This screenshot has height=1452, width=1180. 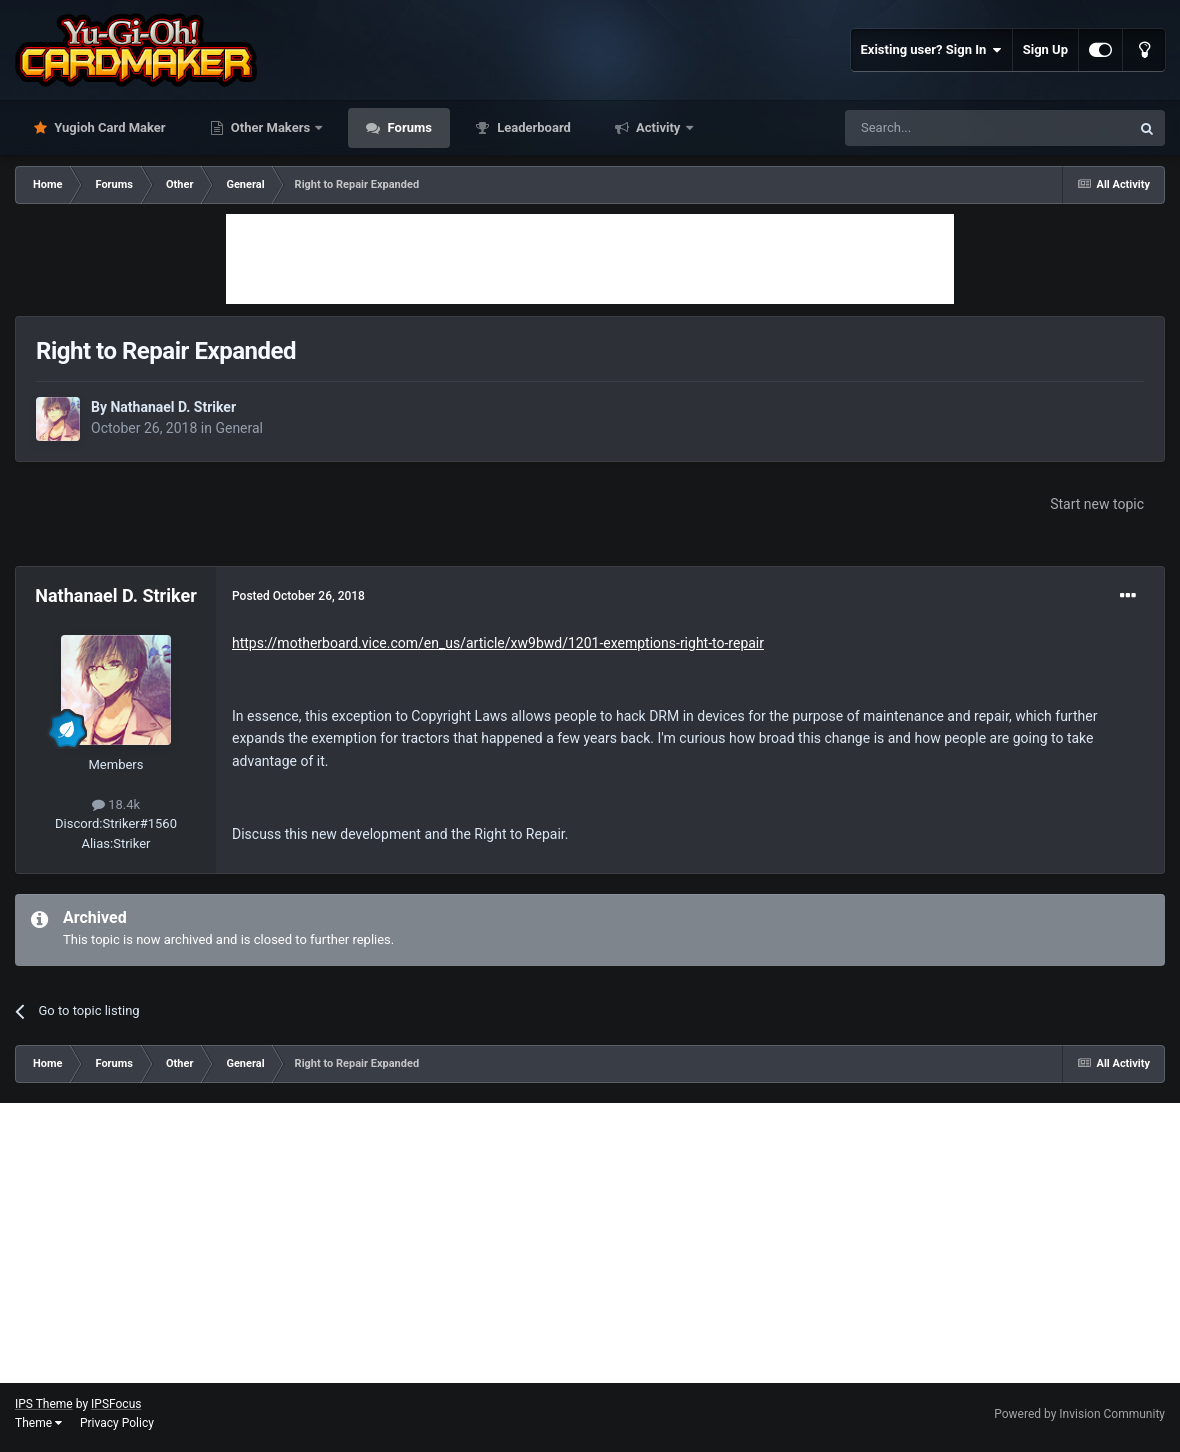 I want to click on General, so click(x=239, y=428).